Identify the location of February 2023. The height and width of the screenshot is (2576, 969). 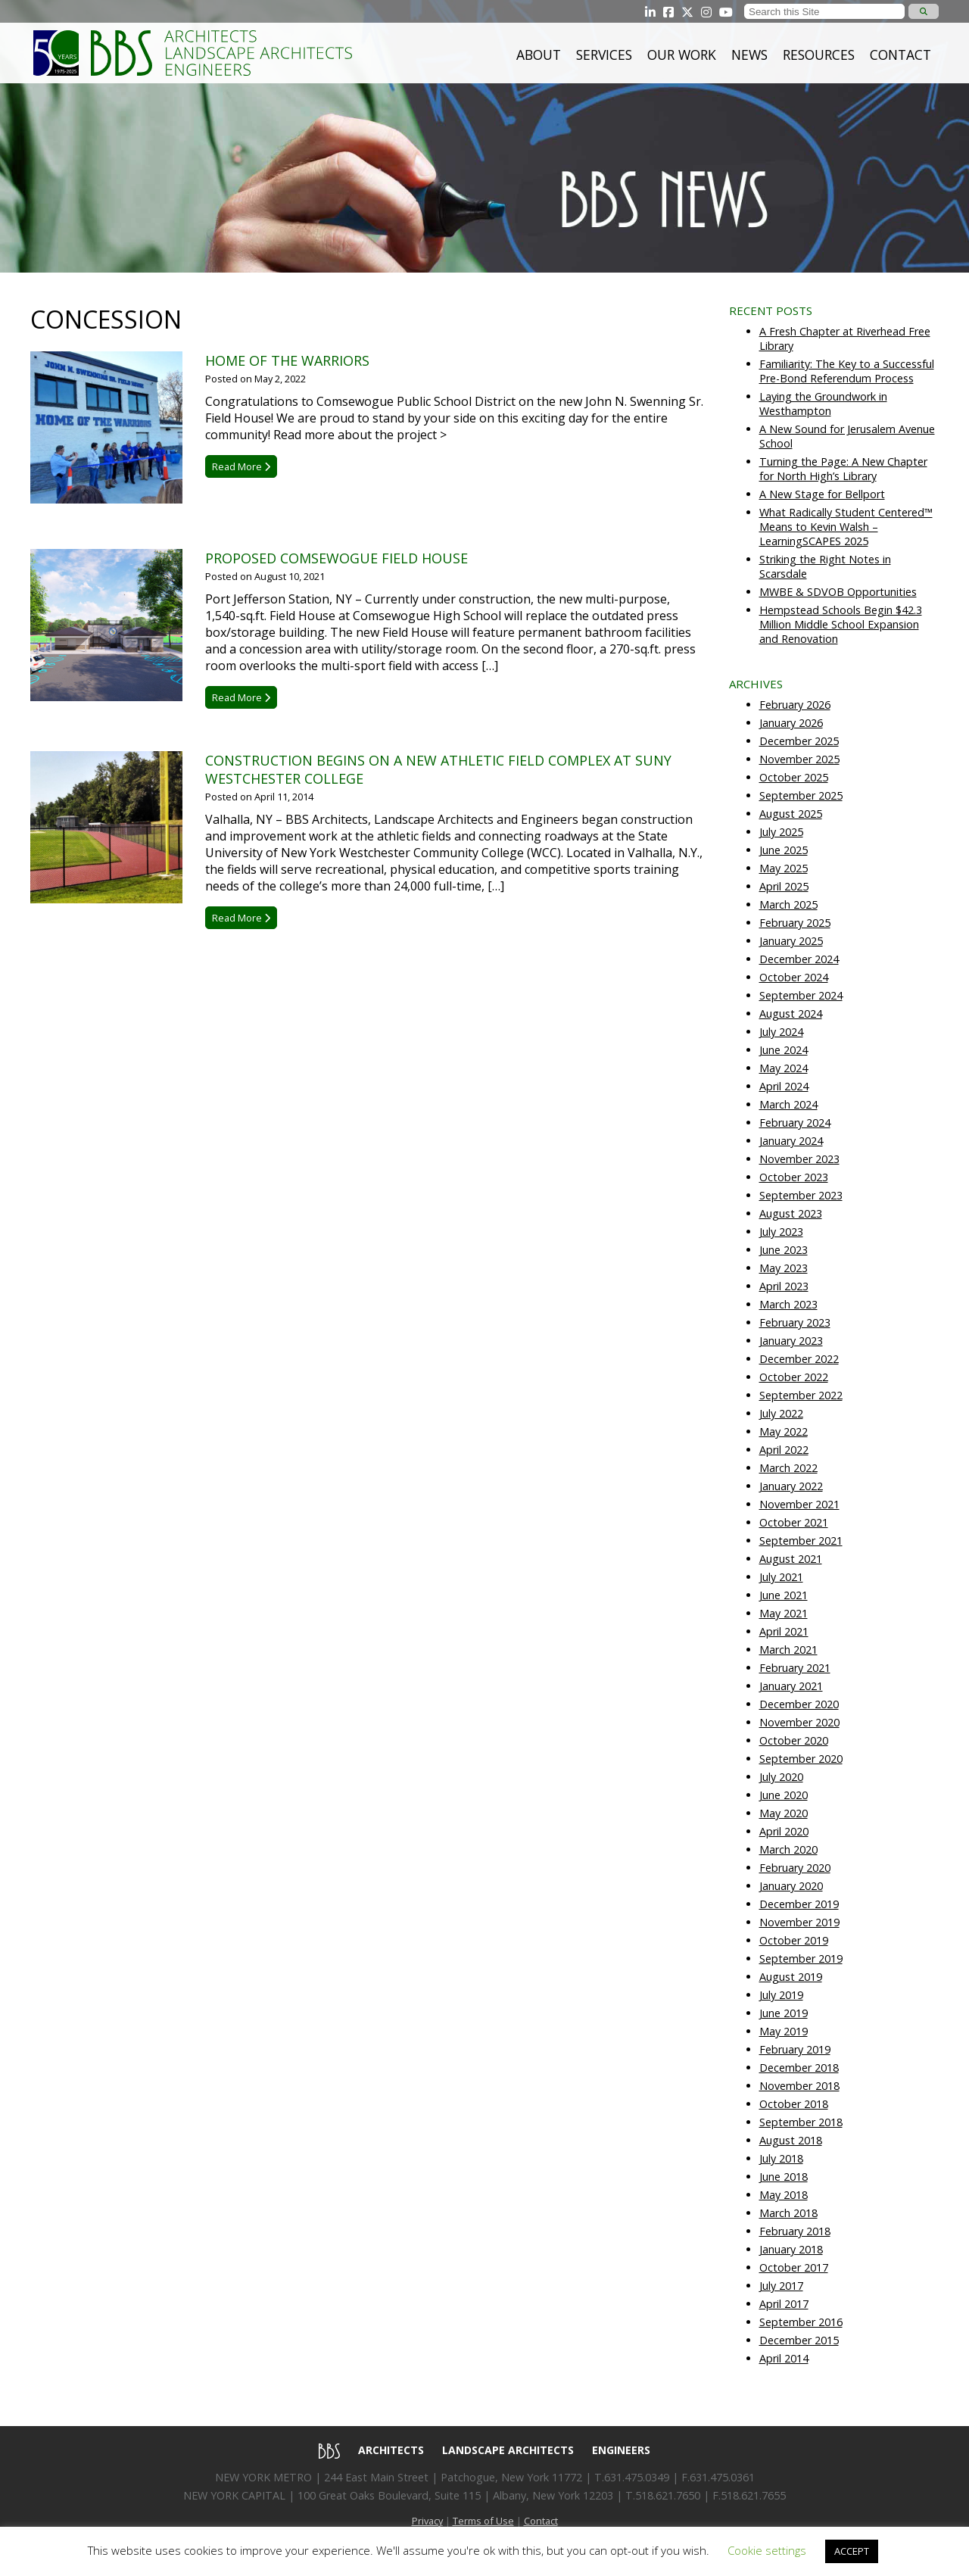
(794, 1322).